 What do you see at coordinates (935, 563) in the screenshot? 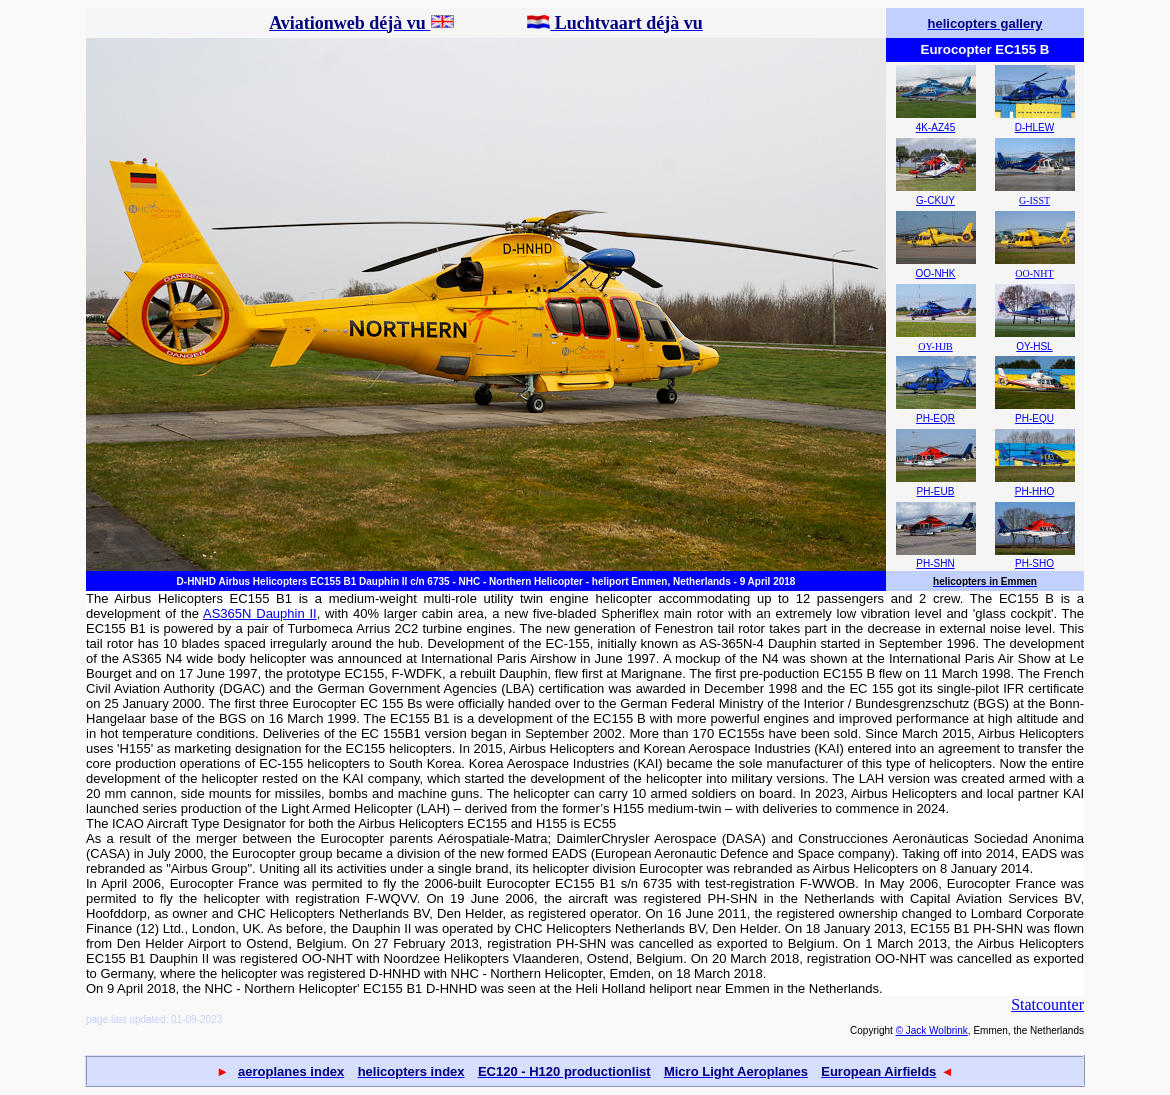
I see `PH-SHN` at bounding box center [935, 563].